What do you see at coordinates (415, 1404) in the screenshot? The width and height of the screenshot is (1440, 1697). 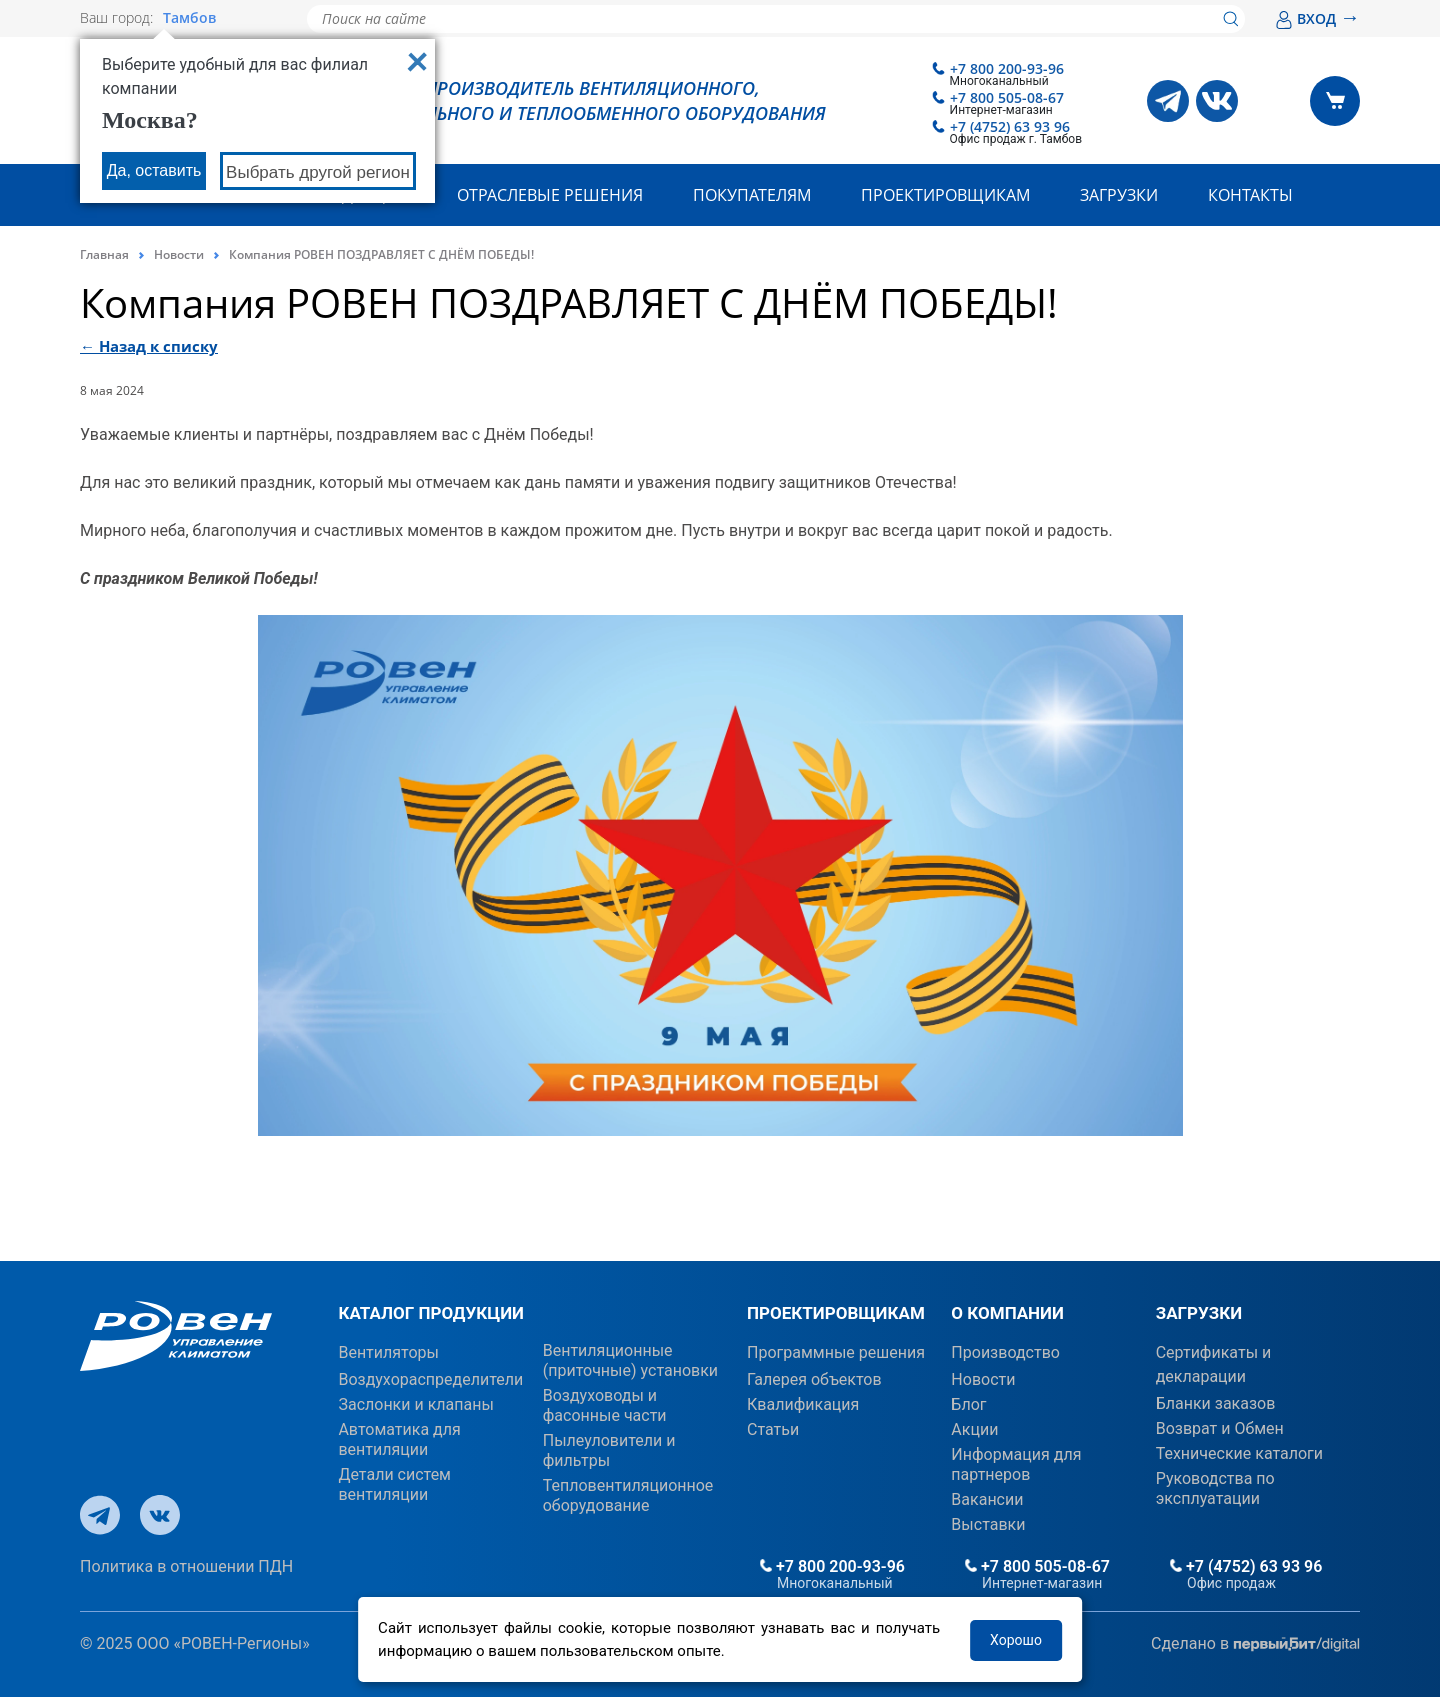 I see `Заслонки и клапаны` at bounding box center [415, 1404].